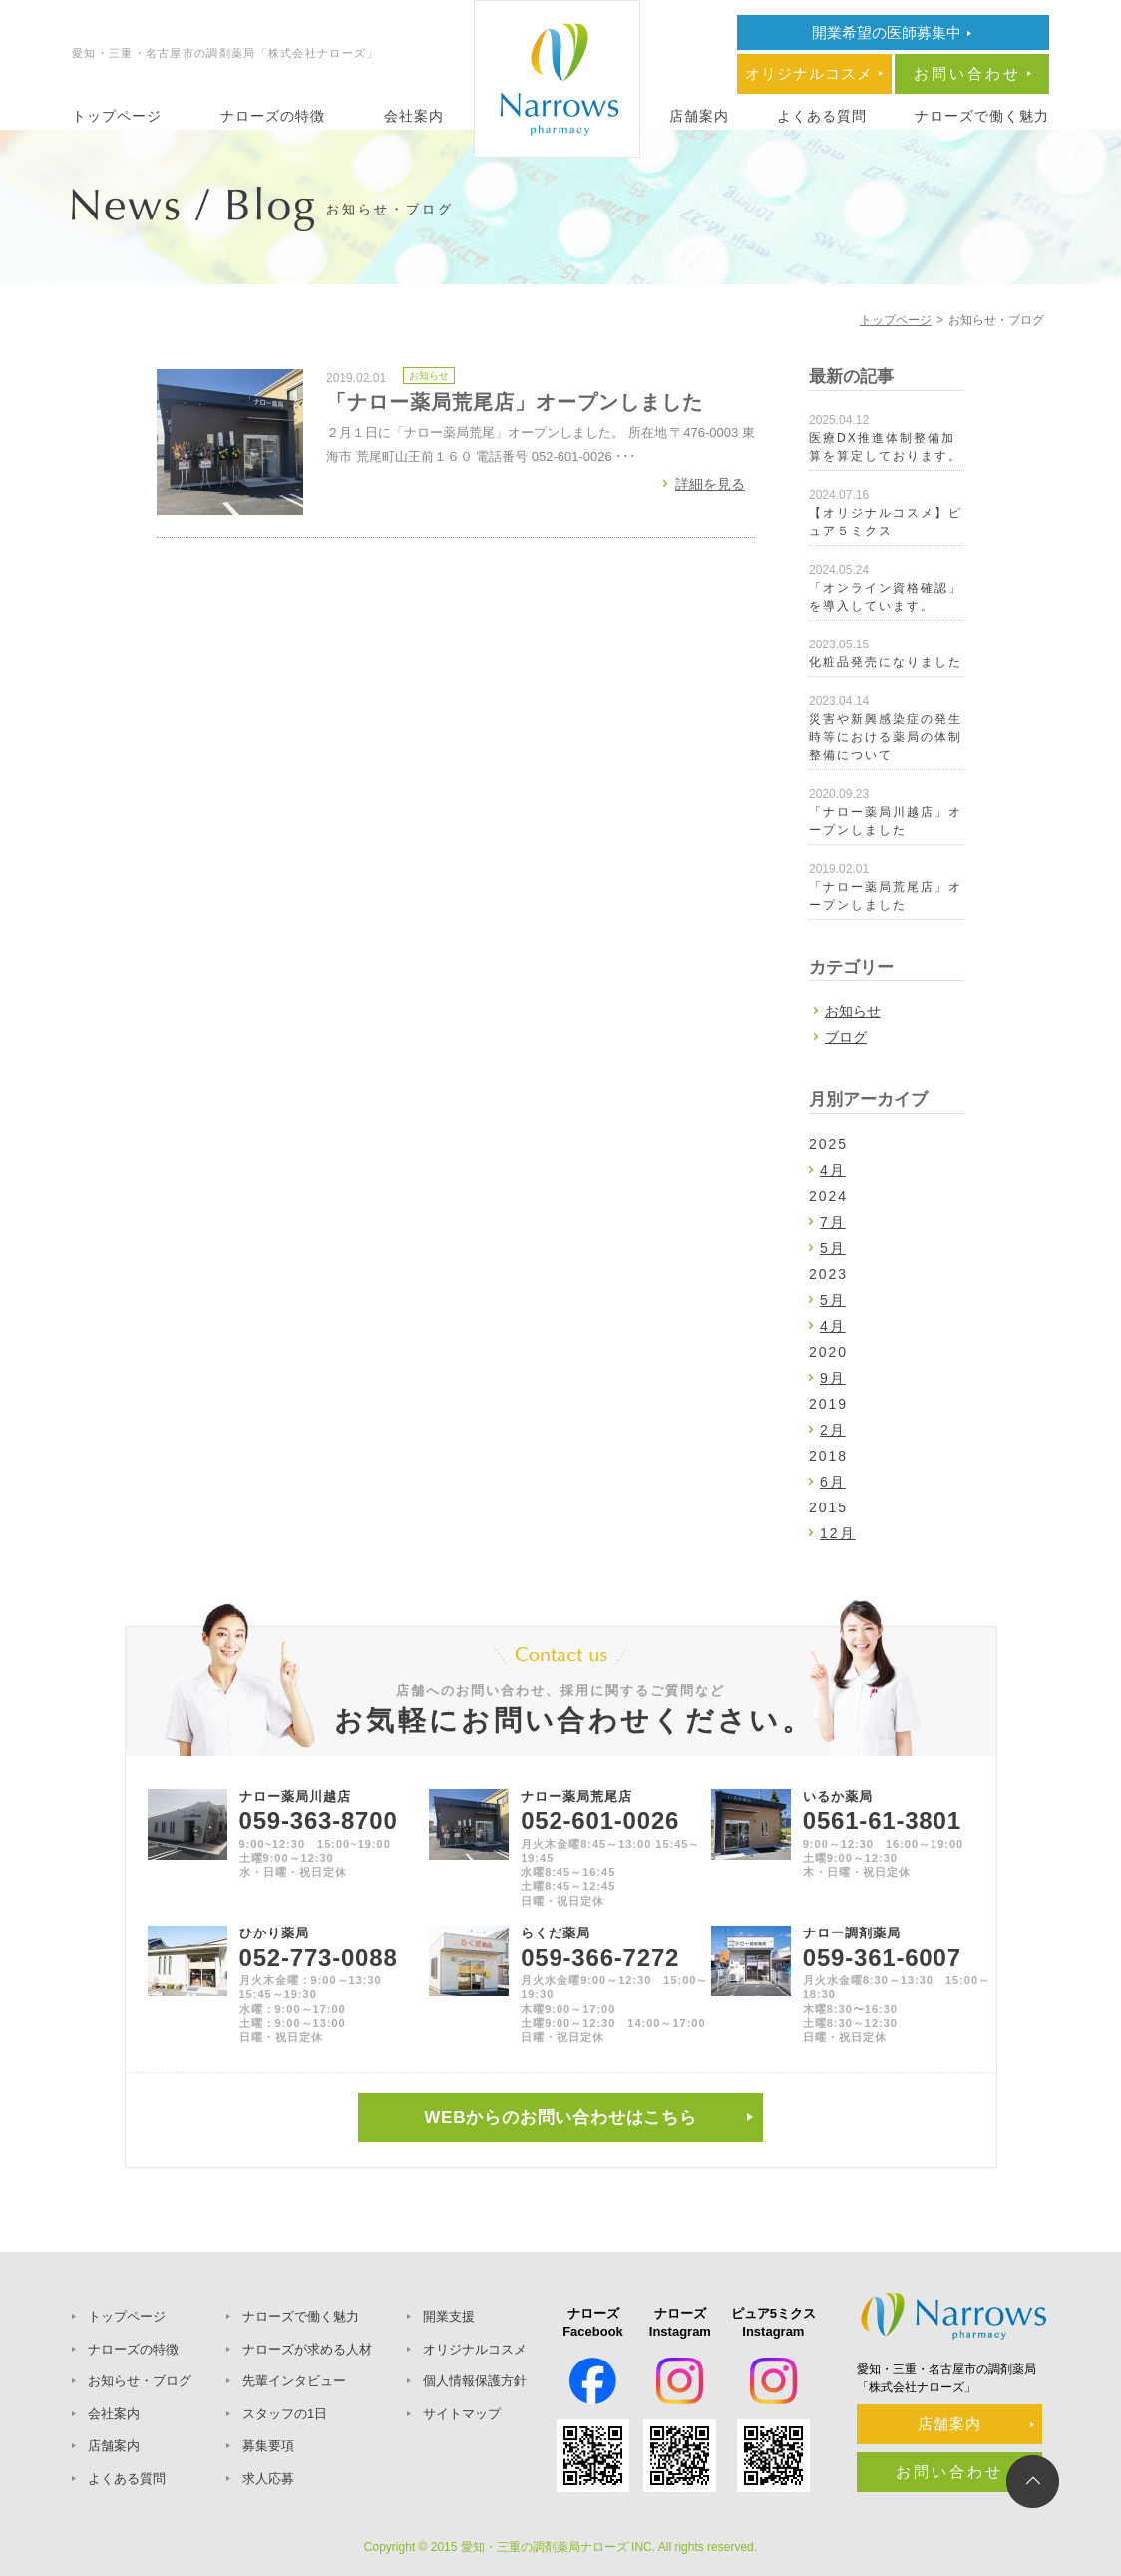 The height and width of the screenshot is (2576, 1121). Describe the element at coordinates (885, 662) in the screenshot. I see `化粧品発売になりました` at that location.